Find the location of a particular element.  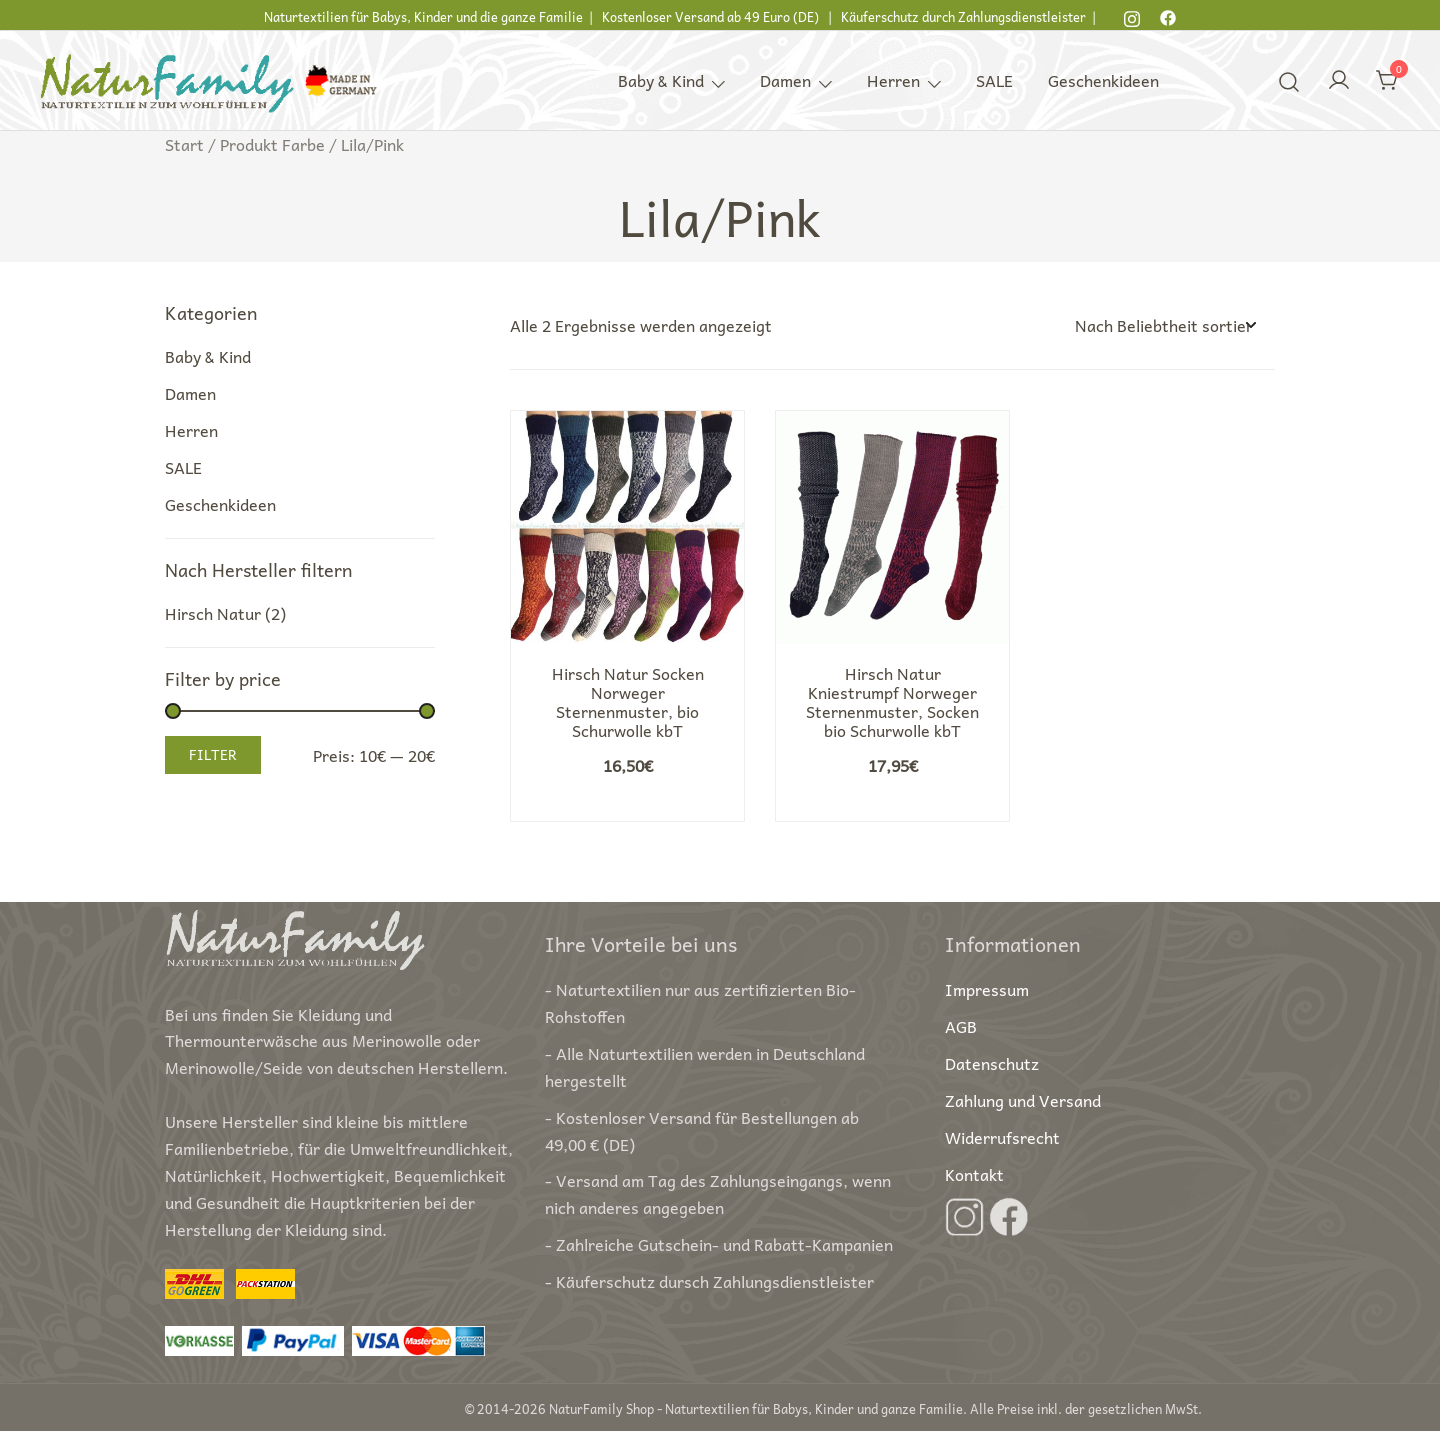

Filter is located at coordinates (213, 754).